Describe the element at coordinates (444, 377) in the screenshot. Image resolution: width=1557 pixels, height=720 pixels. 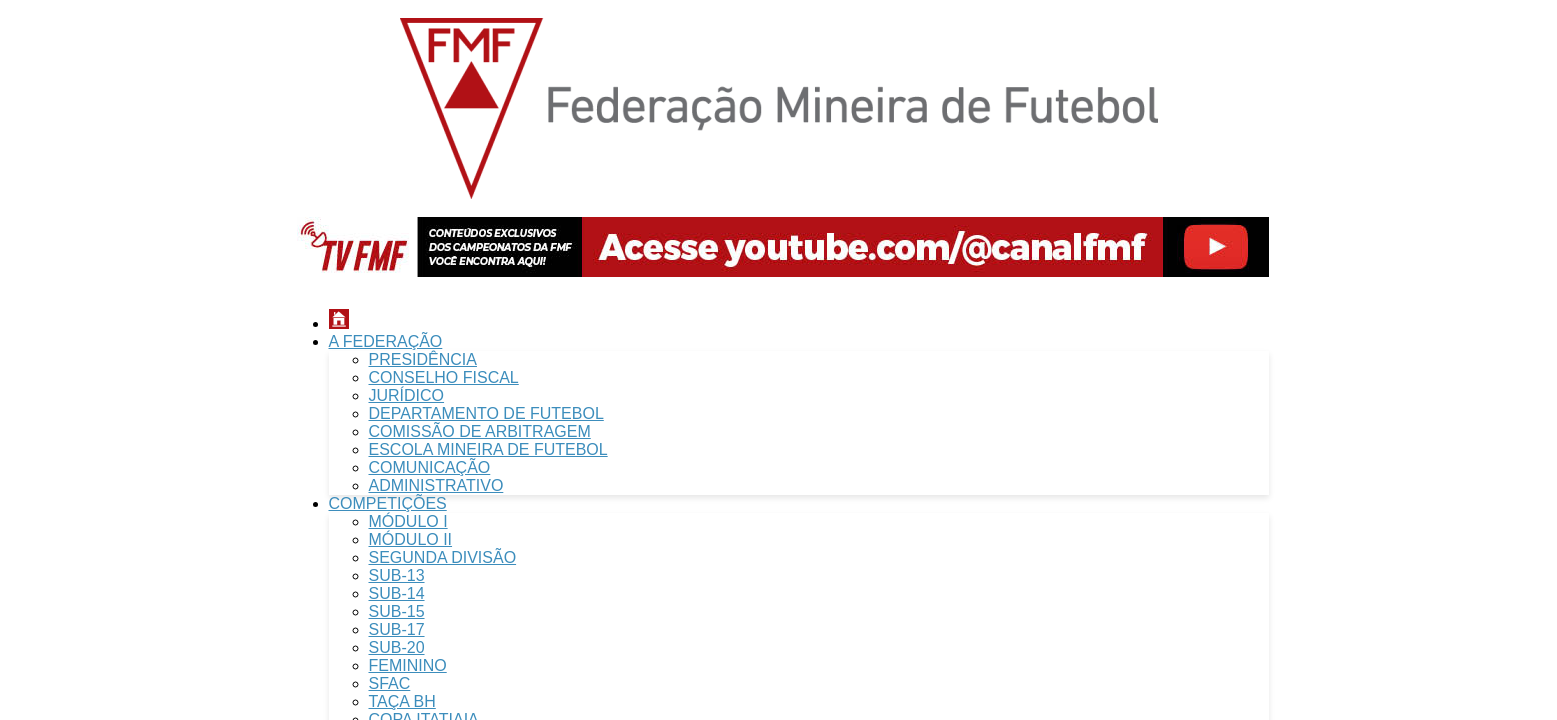
I see `CONSELHO FISCAL` at that location.